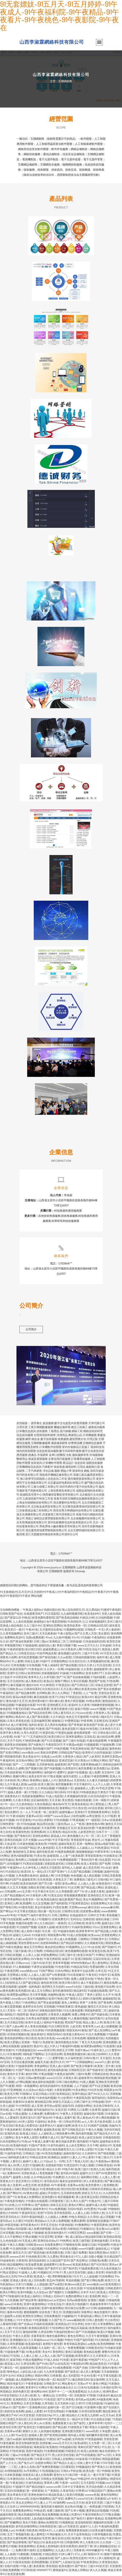 The image size is (122, 2576). Describe the element at coordinates (30, 2185) in the screenshot. I see `av变态另类` at that location.